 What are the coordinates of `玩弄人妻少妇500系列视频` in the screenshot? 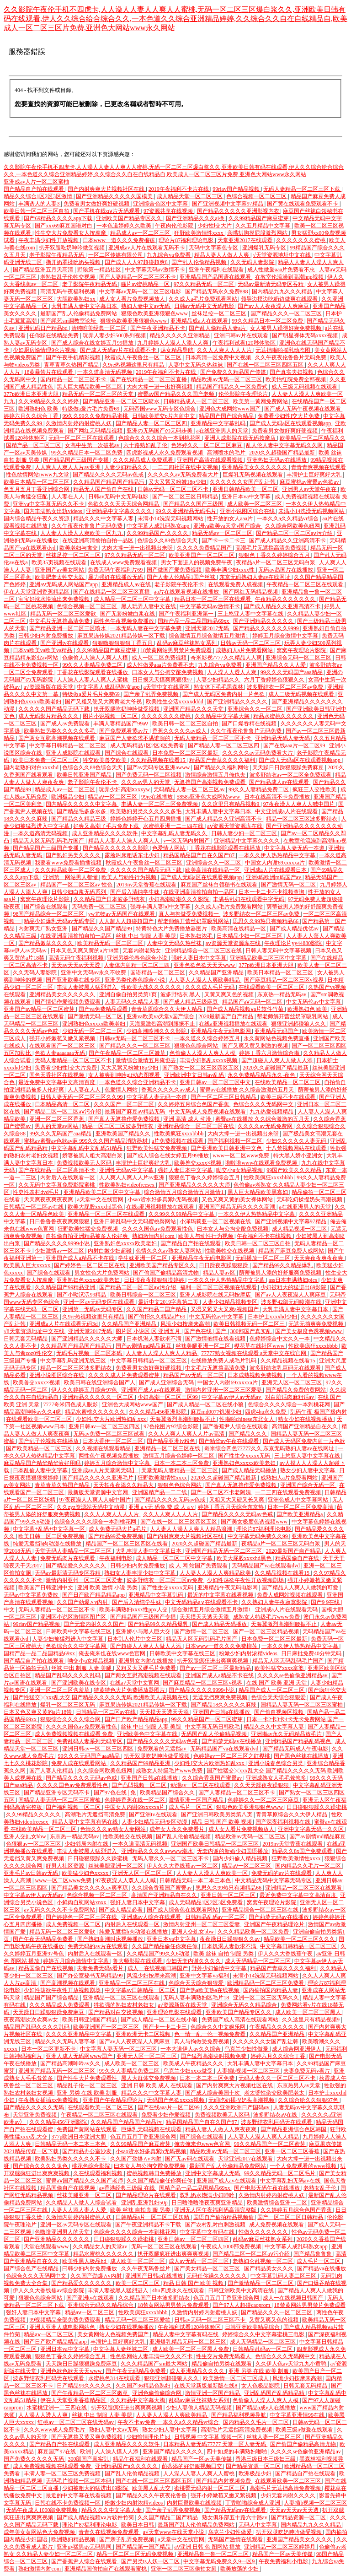 It's located at (115, 335).